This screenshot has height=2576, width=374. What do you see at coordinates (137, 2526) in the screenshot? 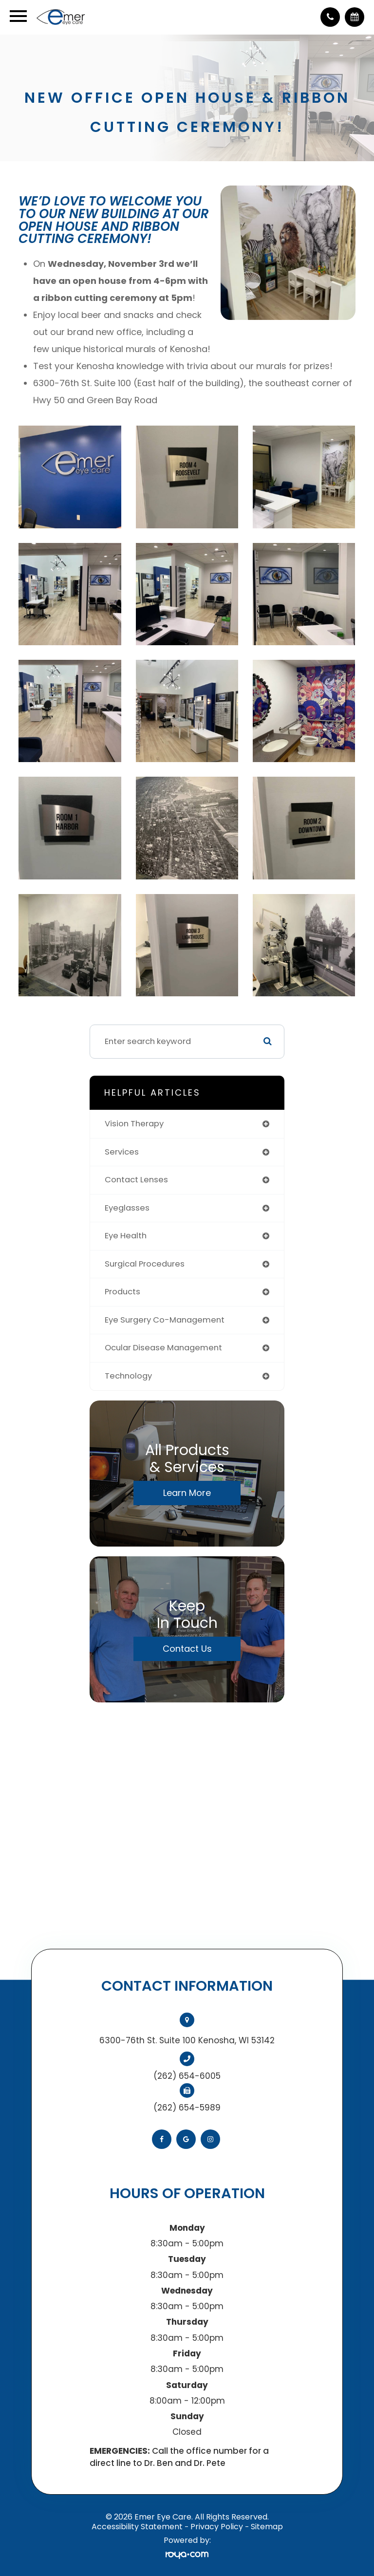
I see `Accessibility Statement` at bounding box center [137, 2526].